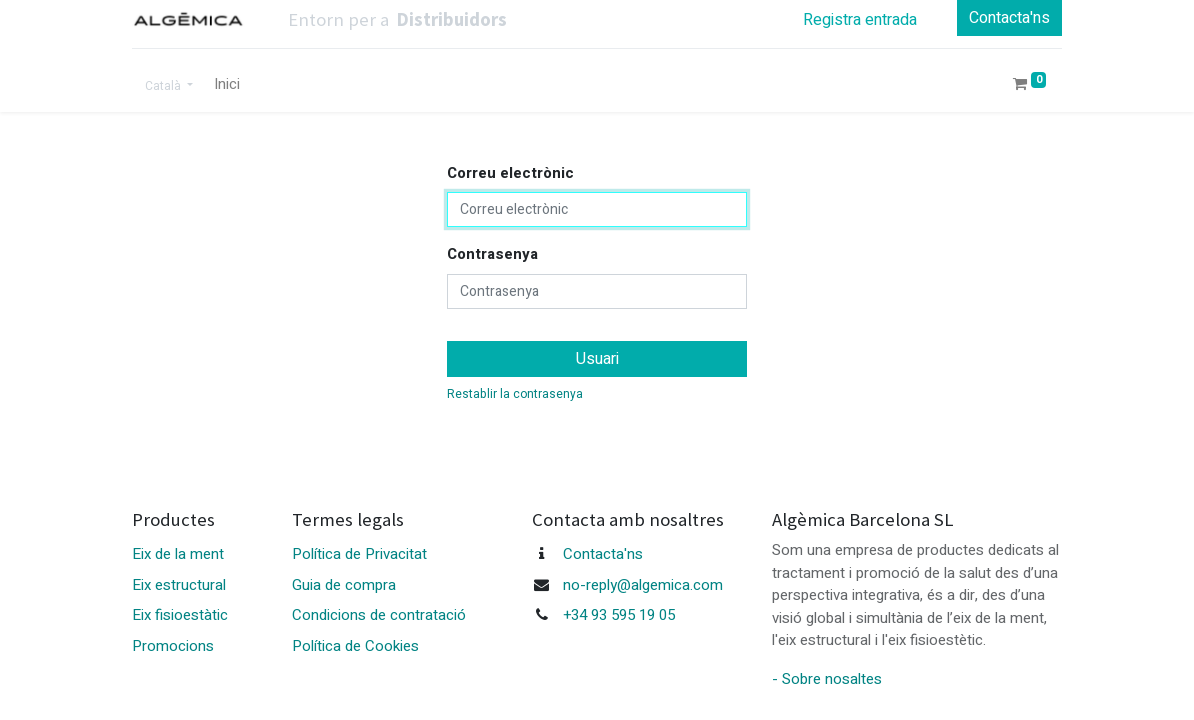  I want to click on Condicions de contratació, so click(379, 615).